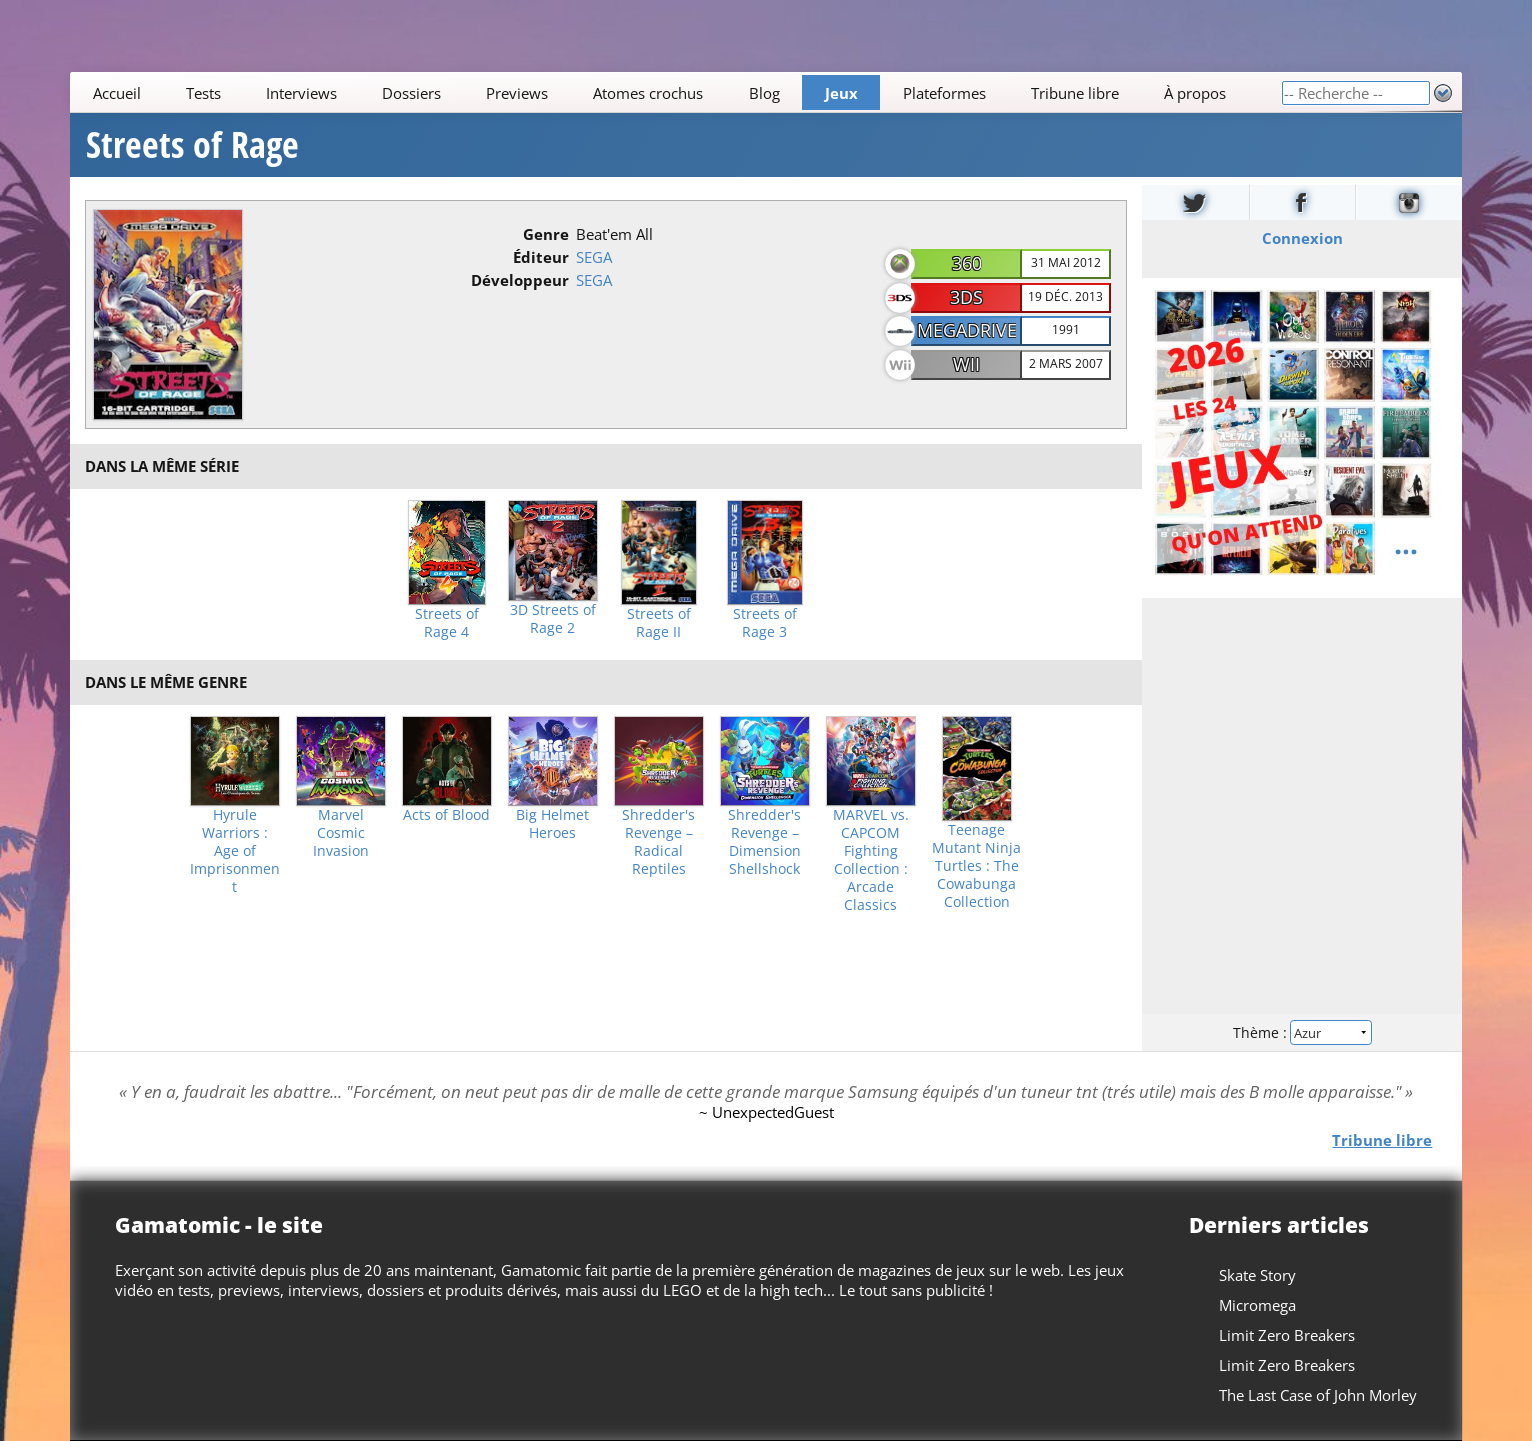 This screenshot has width=1532, height=1441. I want to click on Streets of Rage 4, so click(447, 623).